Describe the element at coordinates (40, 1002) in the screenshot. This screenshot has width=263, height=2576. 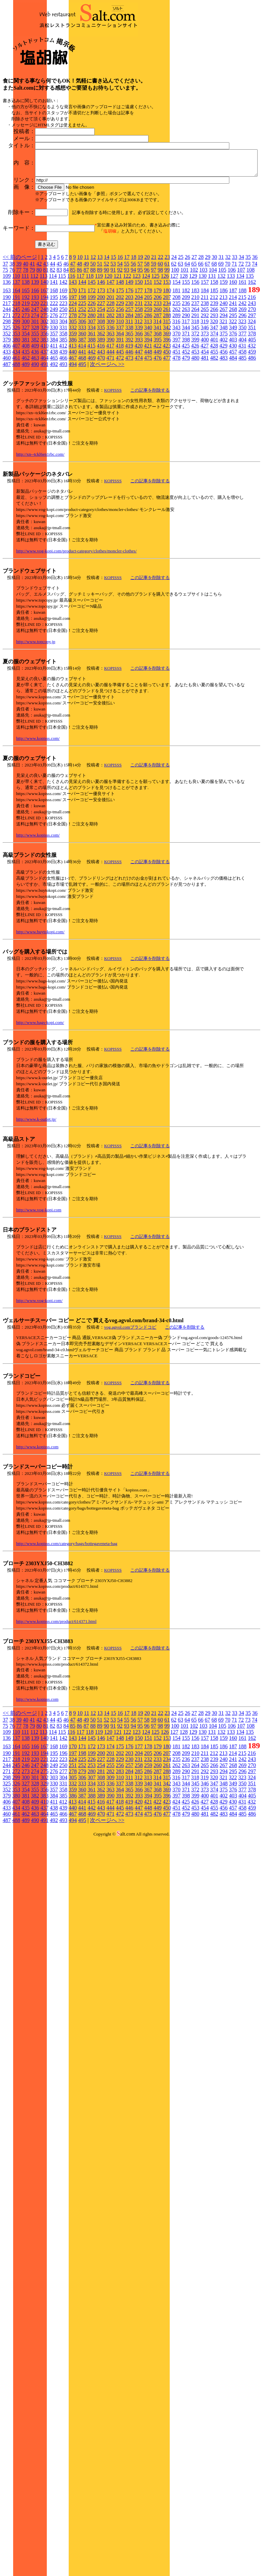
I see `http://www.buytokopi.com/` at that location.